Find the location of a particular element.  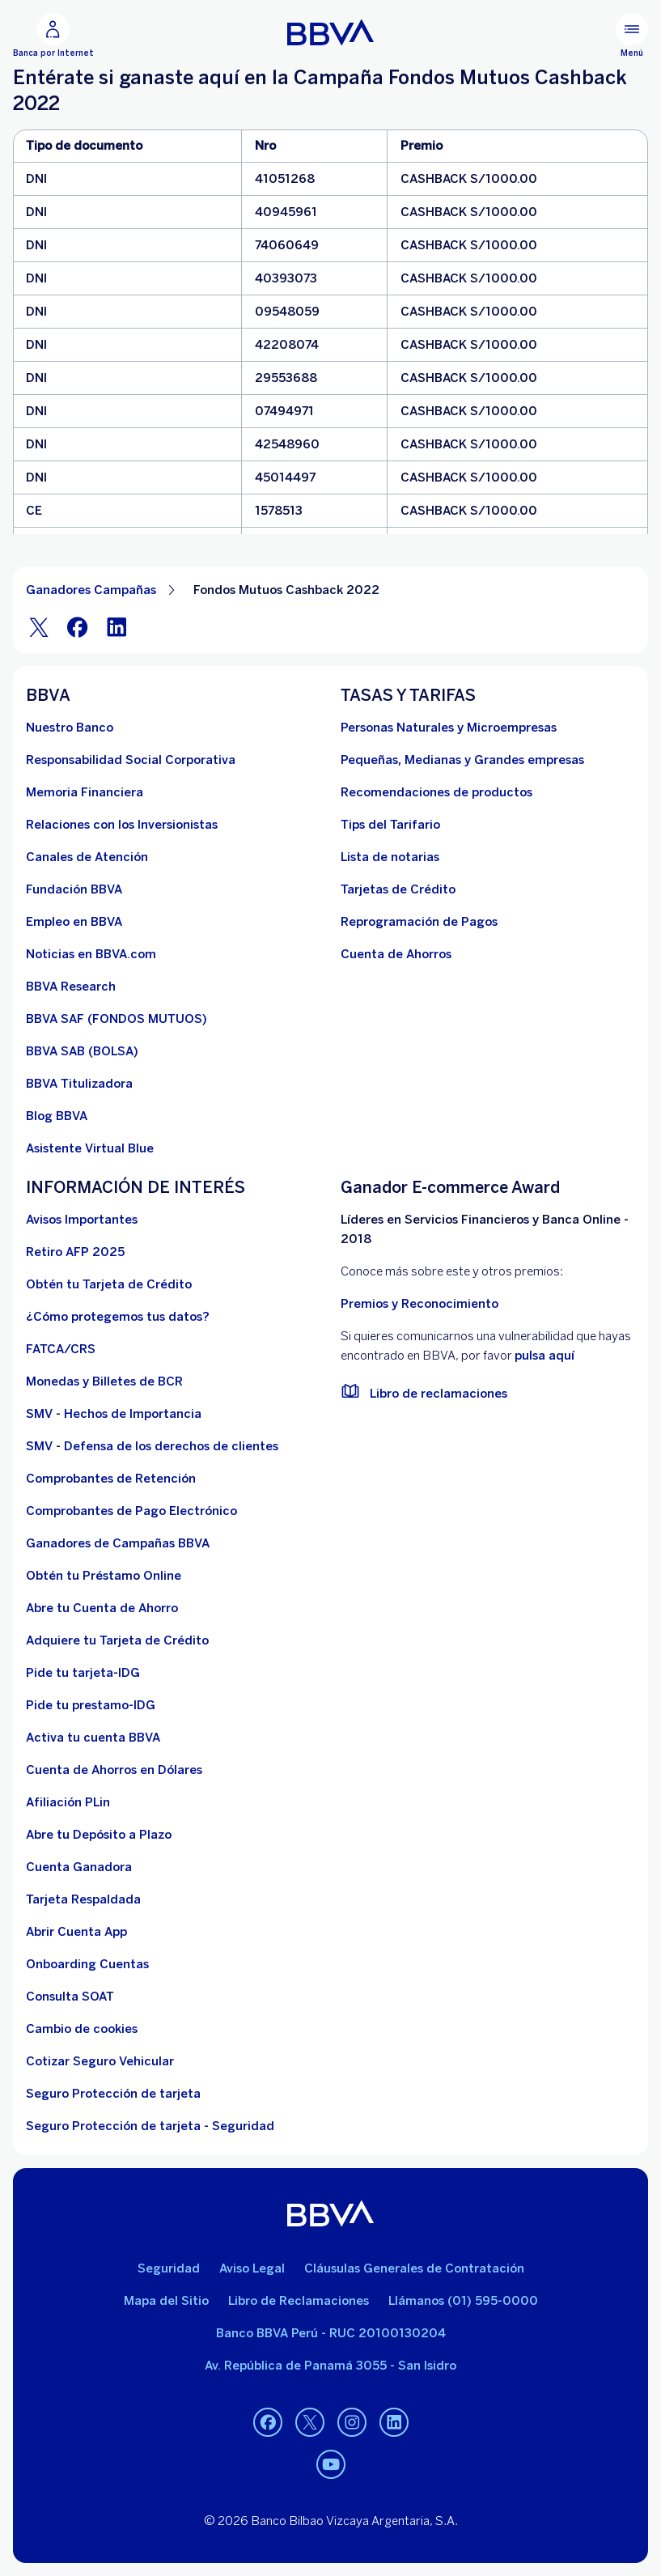

[Pequeñas, Medianas y Grandes empresas. Abre en nueva ventana] is located at coordinates (462, 760).